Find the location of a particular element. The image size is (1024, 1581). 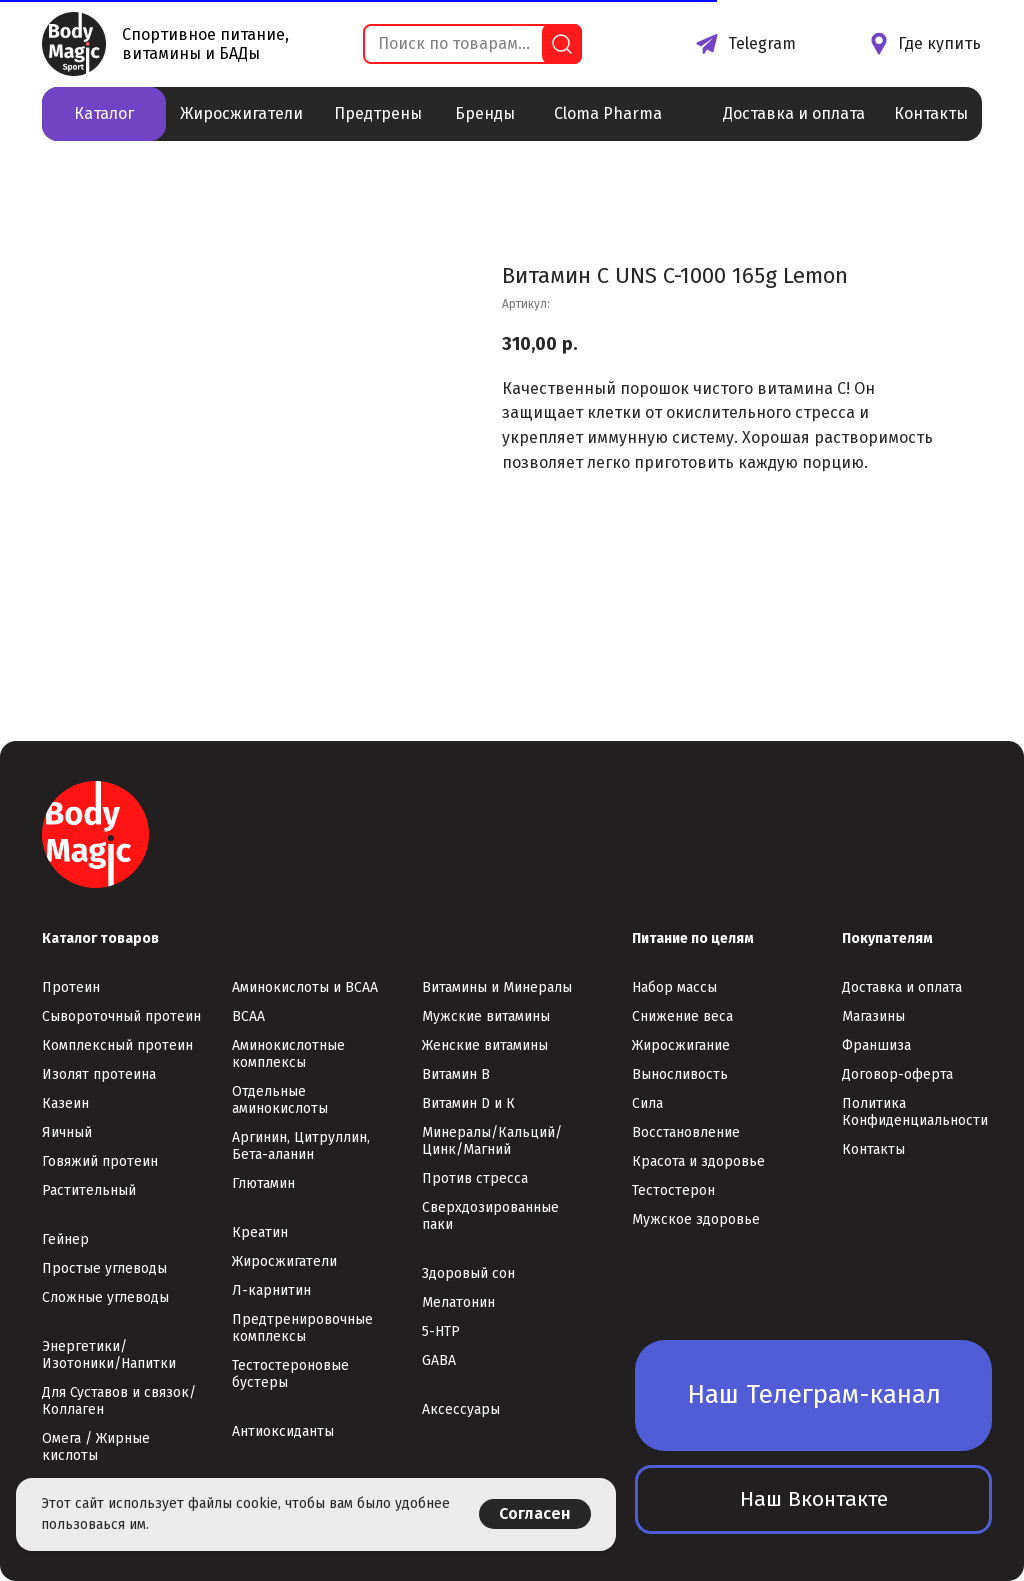

Предтренировочные комплексы is located at coordinates (302, 1328).